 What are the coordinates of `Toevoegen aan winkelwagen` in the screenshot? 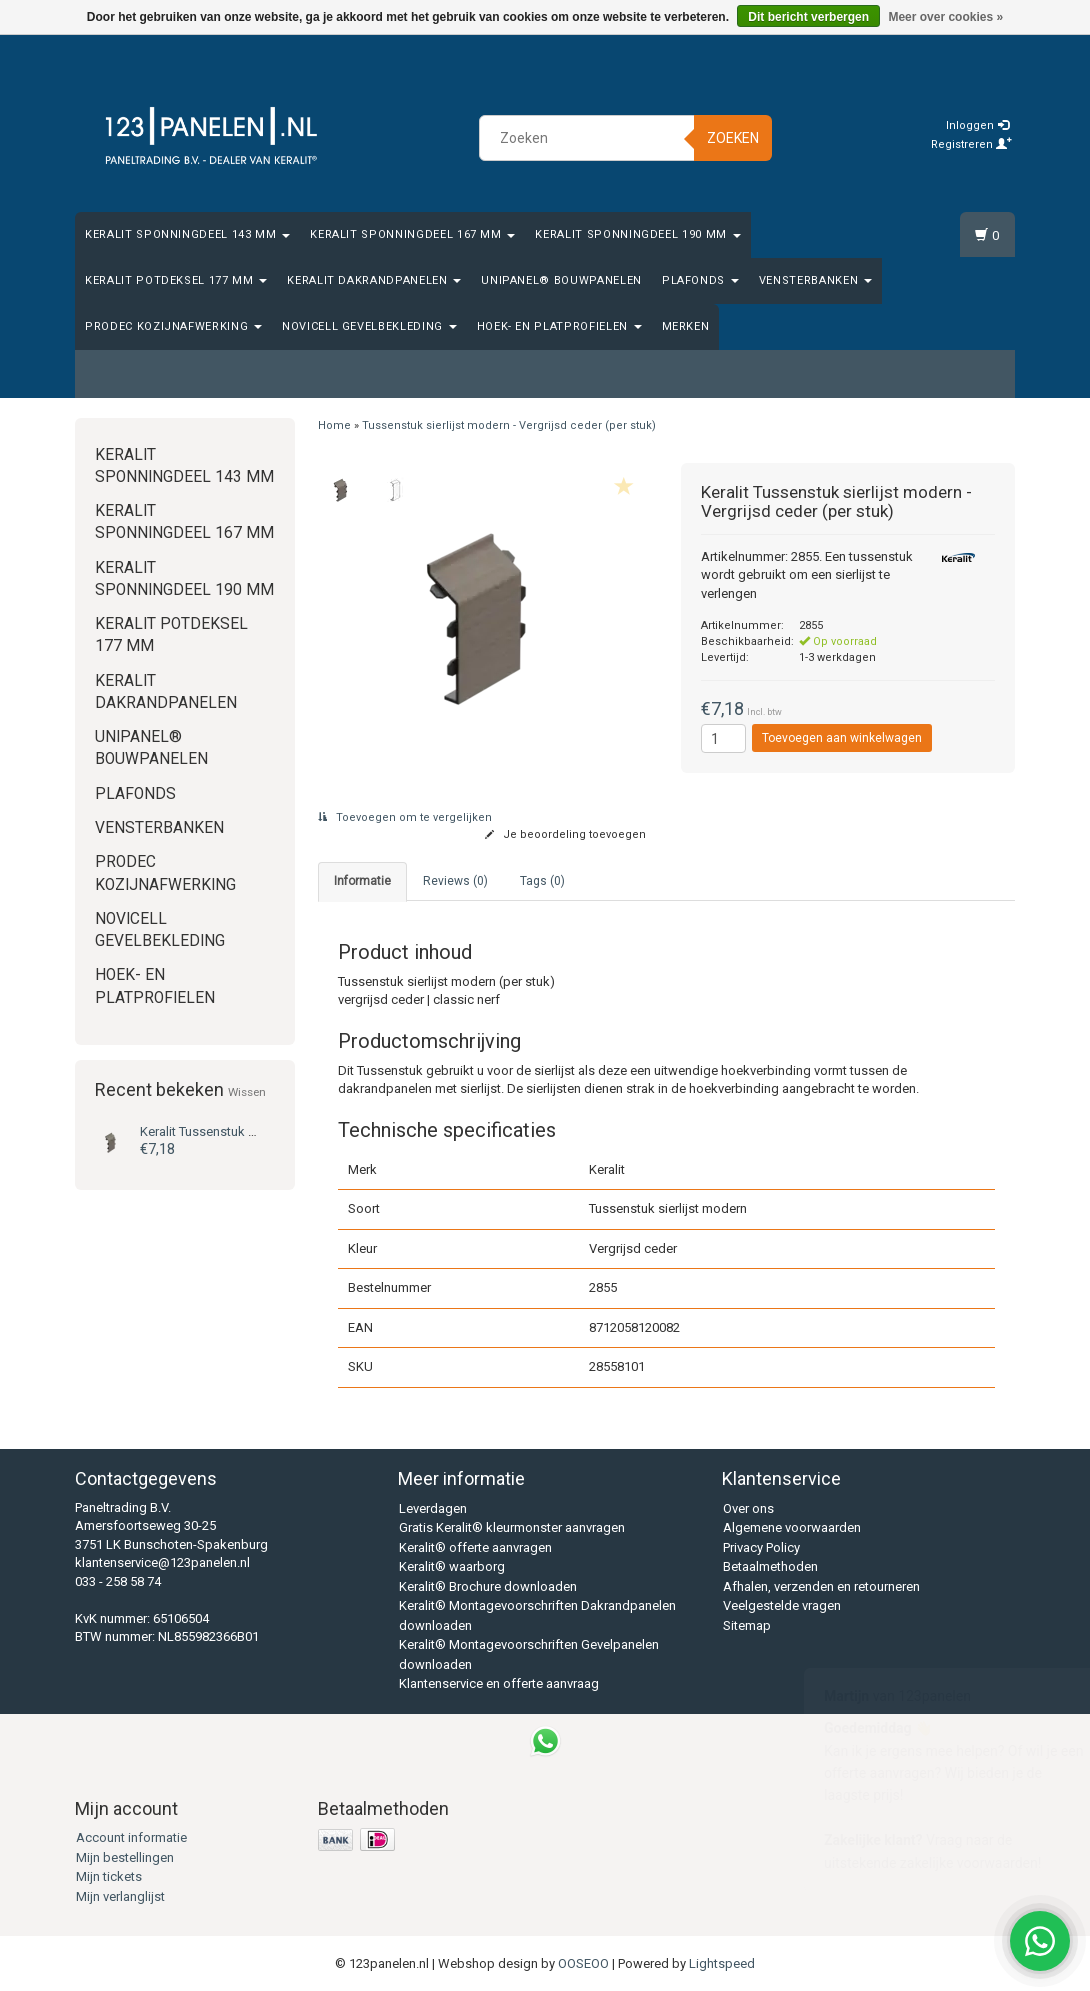 It's located at (842, 738).